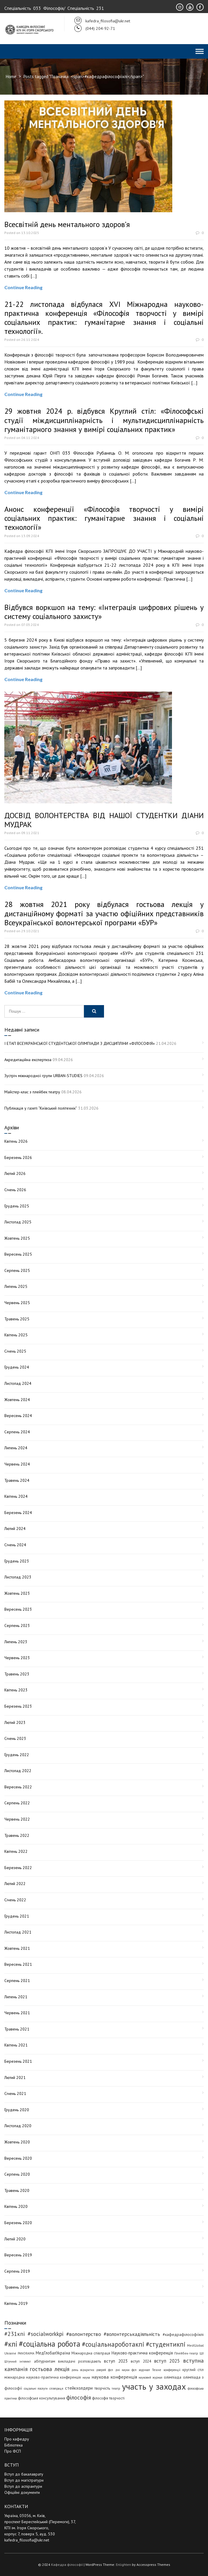 The width and height of the screenshot is (208, 2576). I want to click on Січень 2025, so click(15, 1351).